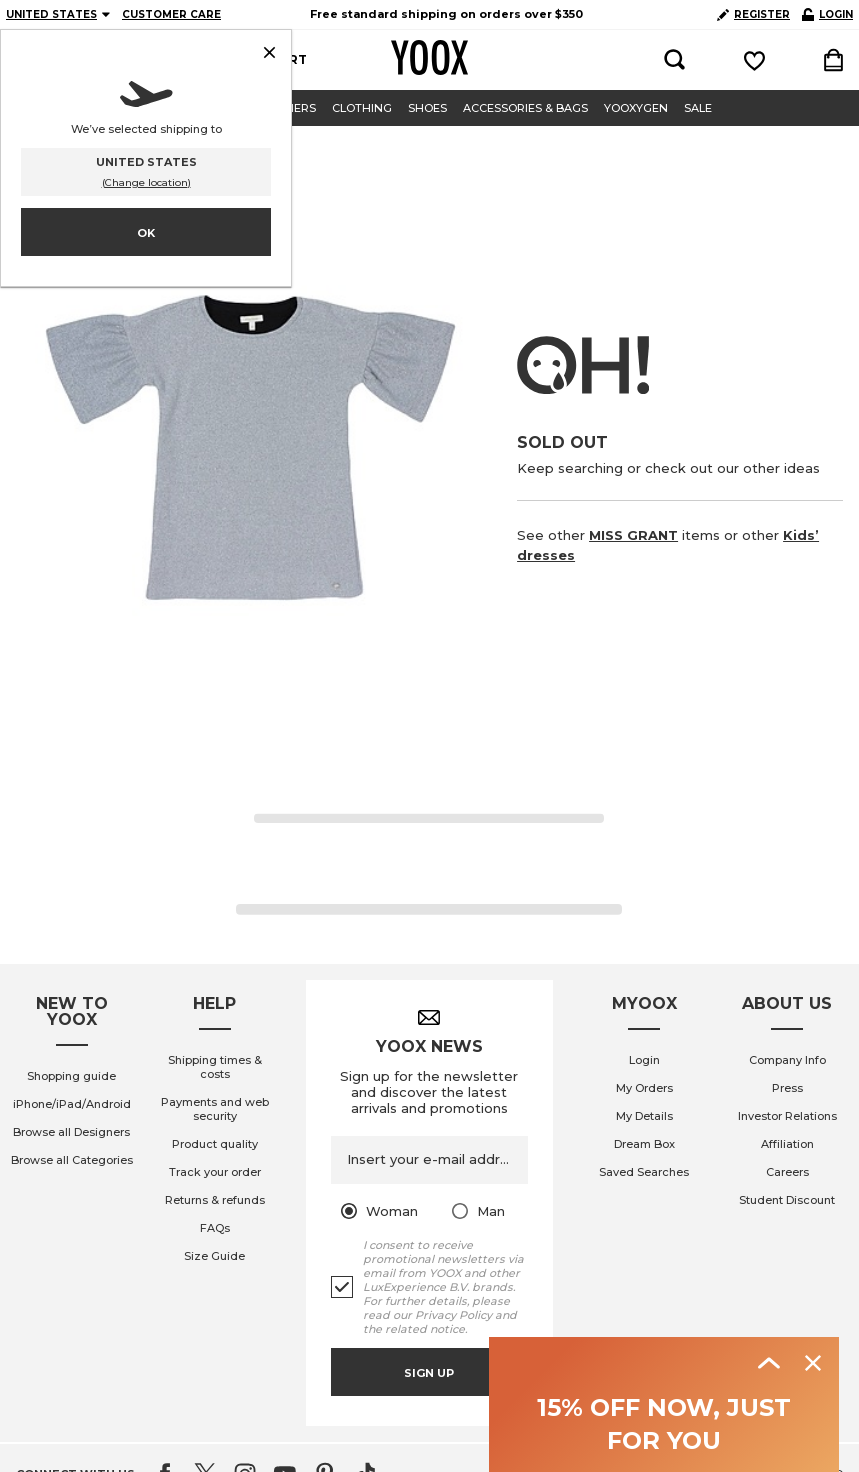 The image size is (859, 1472). I want to click on Affiliation, so click(787, 1144).